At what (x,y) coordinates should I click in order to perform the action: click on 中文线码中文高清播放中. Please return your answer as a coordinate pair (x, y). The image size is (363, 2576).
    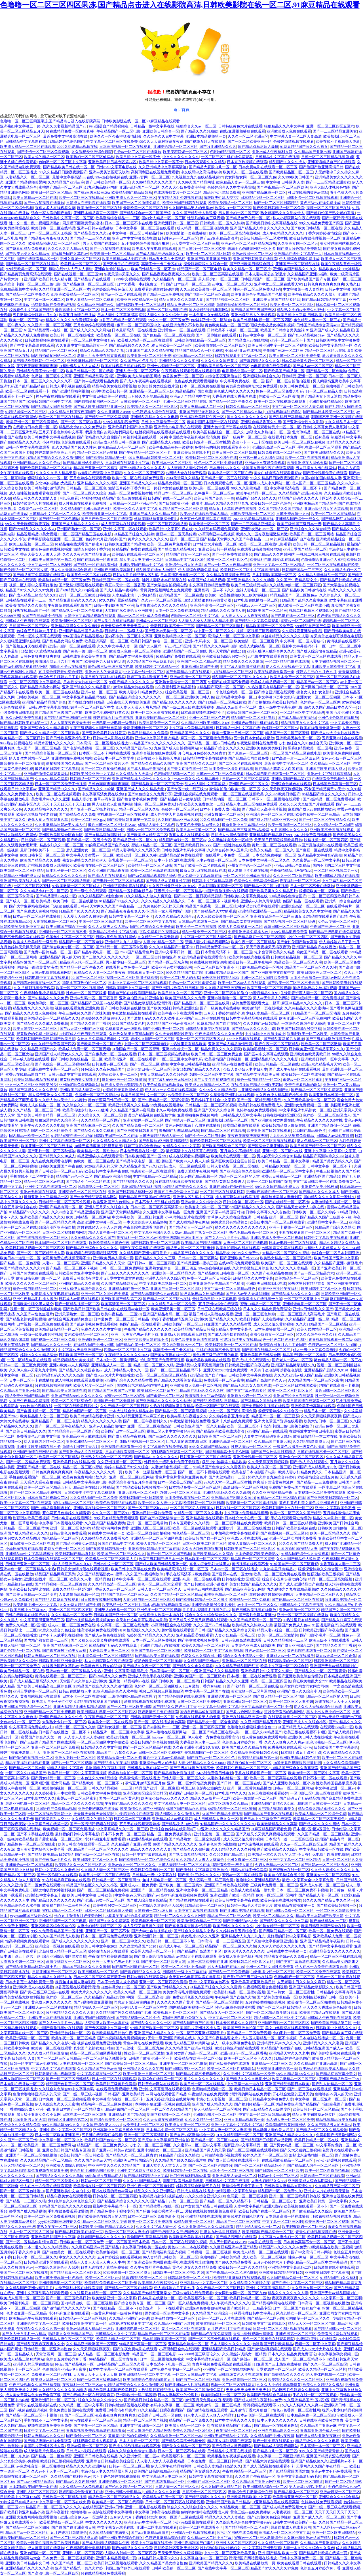
    Looking at the image, I should click on (201, 172).